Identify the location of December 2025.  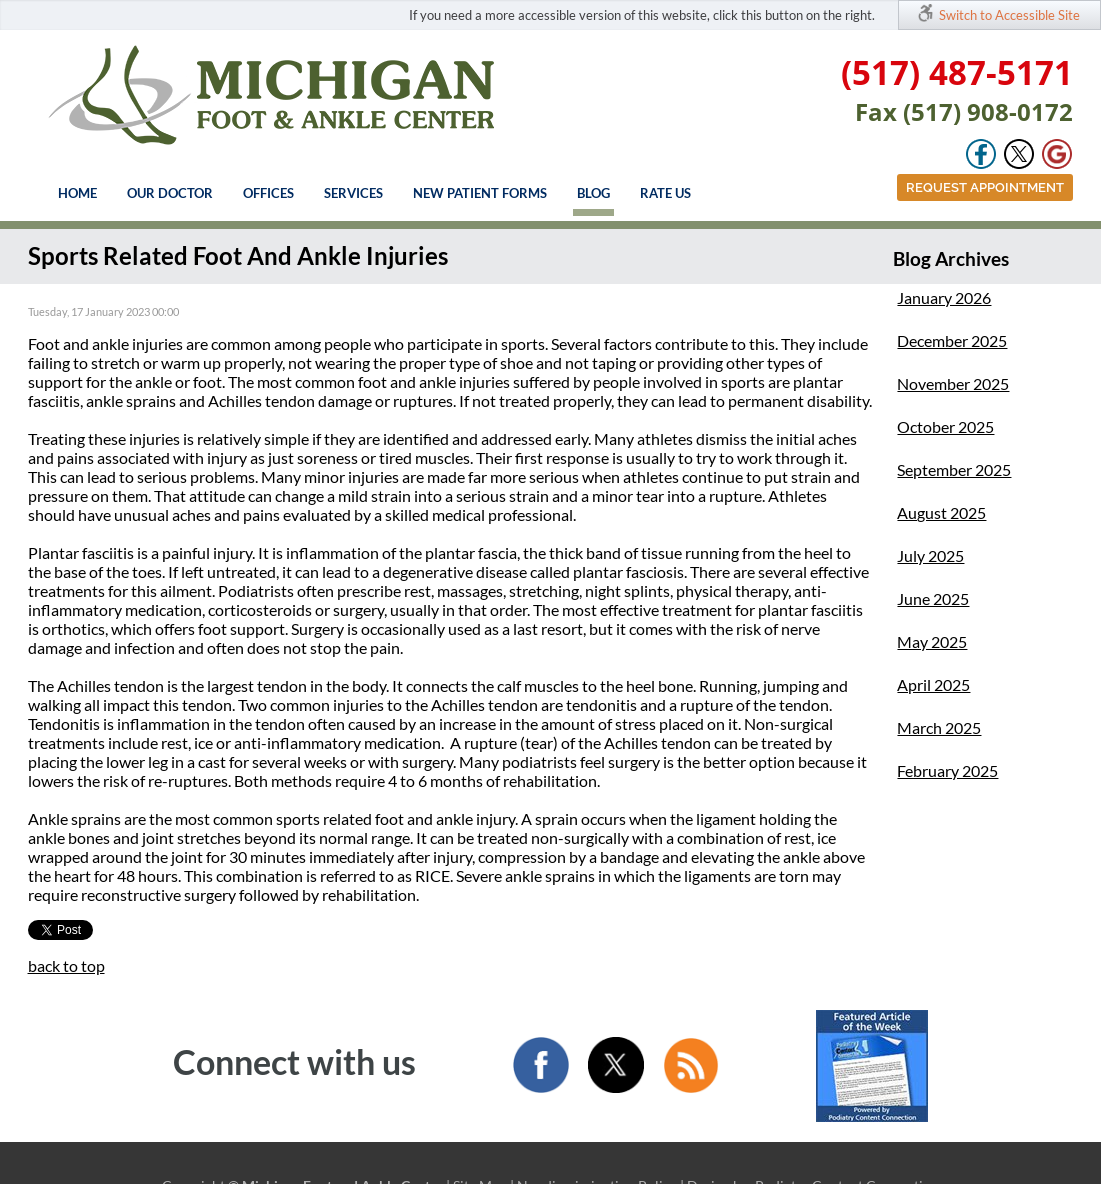
(952, 340).